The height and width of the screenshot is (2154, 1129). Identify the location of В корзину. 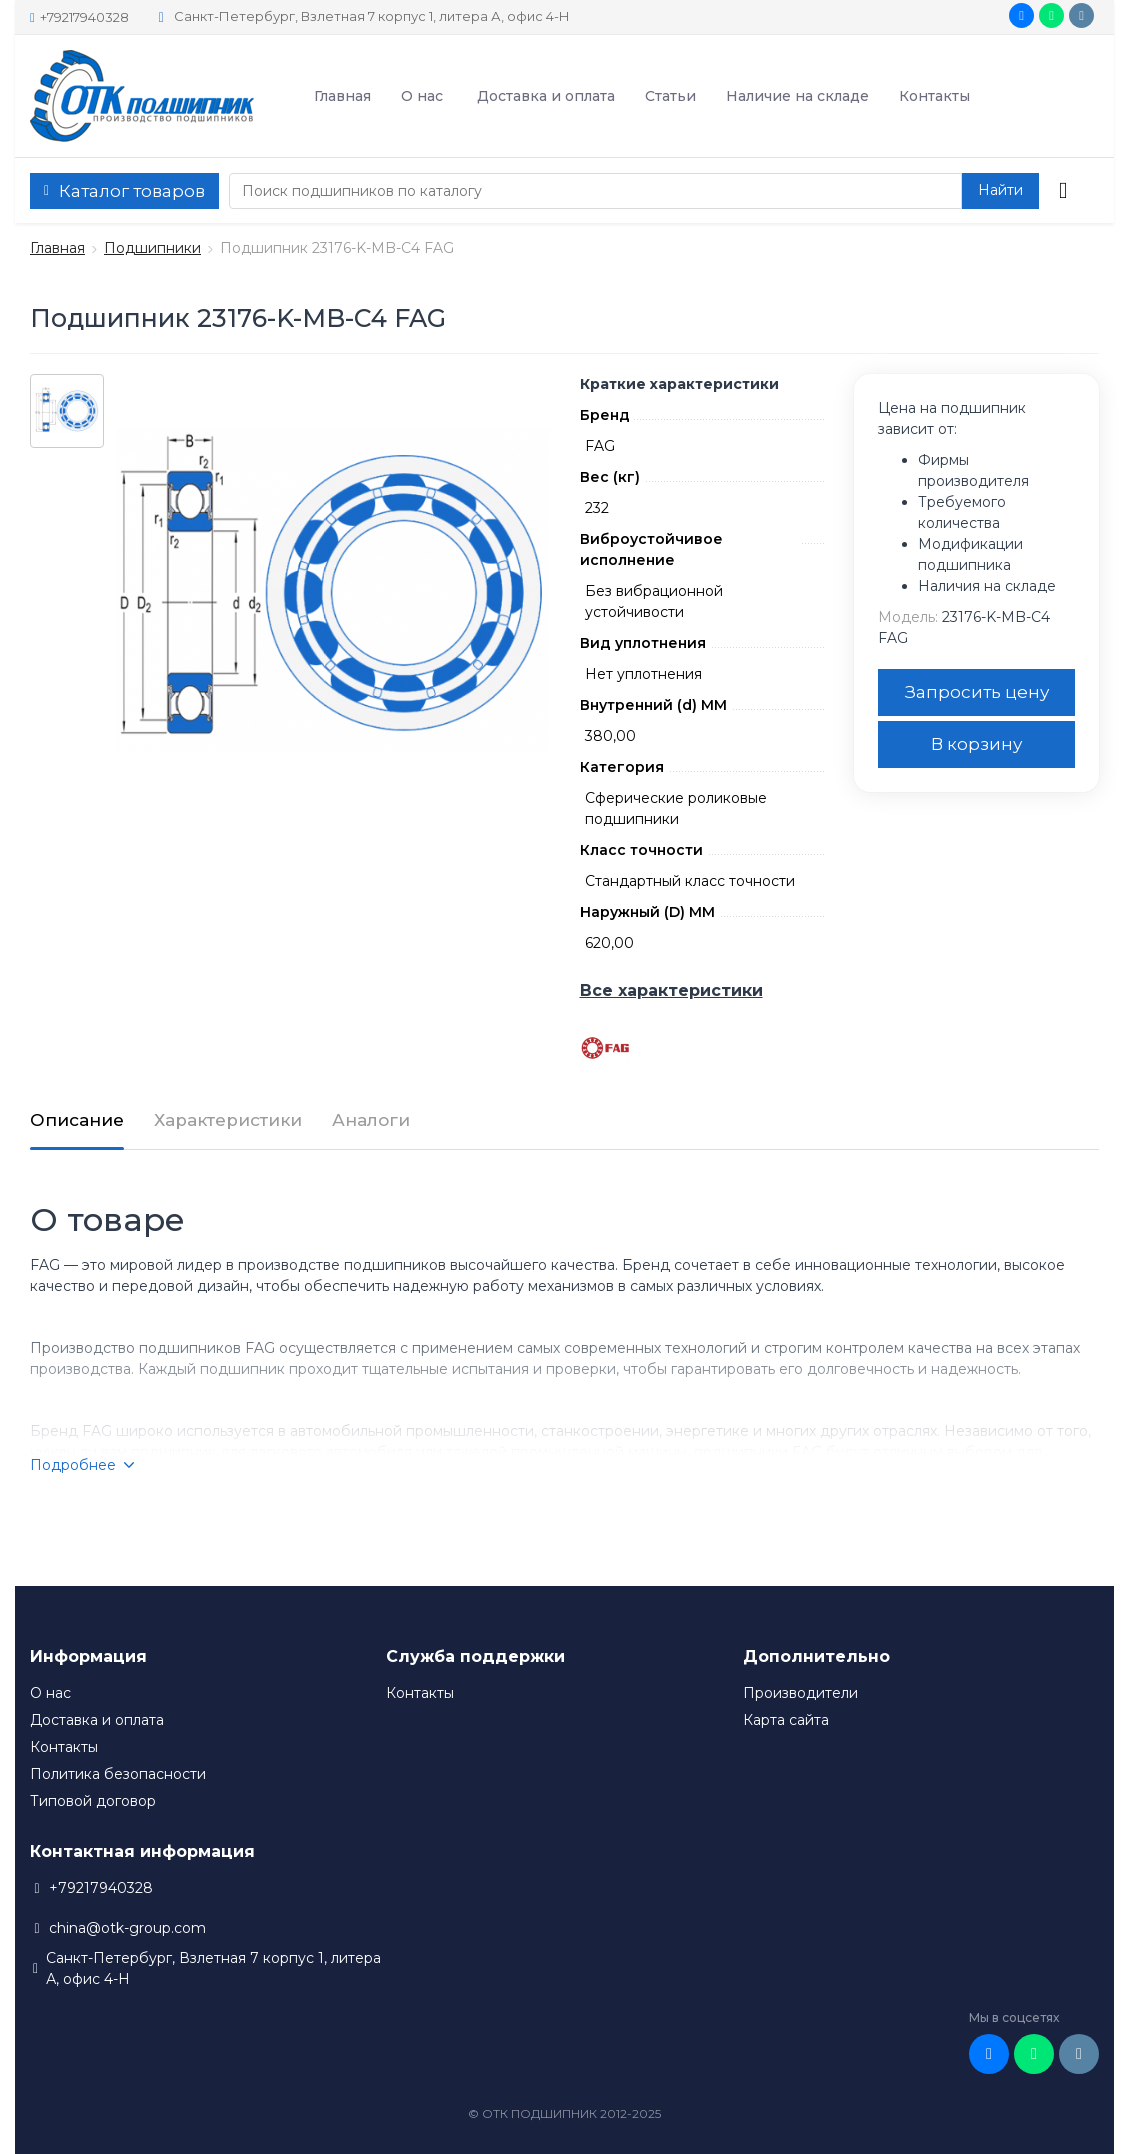
(976, 744).